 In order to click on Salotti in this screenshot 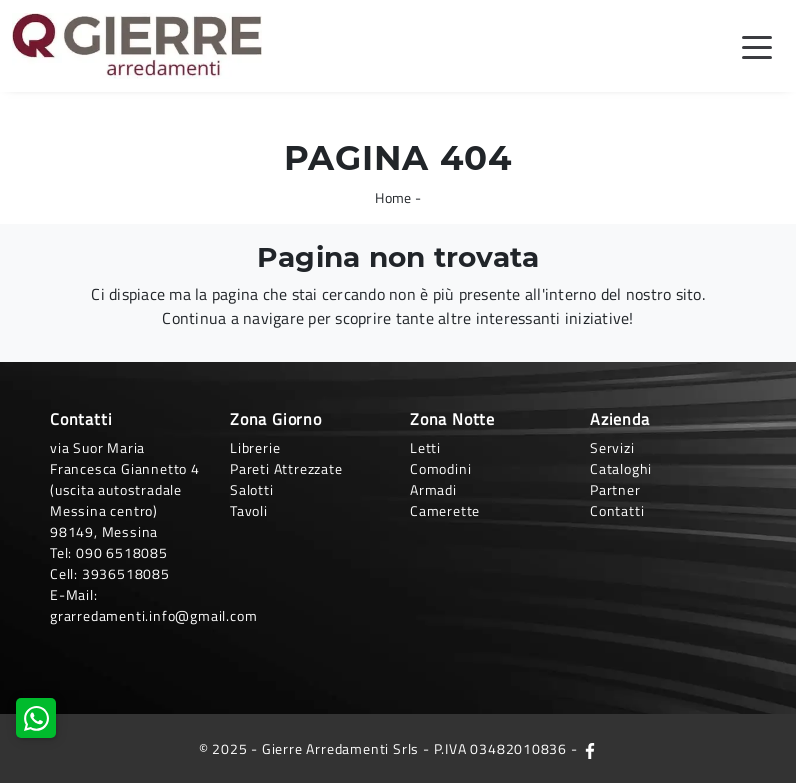, I will do `click(252, 489)`.